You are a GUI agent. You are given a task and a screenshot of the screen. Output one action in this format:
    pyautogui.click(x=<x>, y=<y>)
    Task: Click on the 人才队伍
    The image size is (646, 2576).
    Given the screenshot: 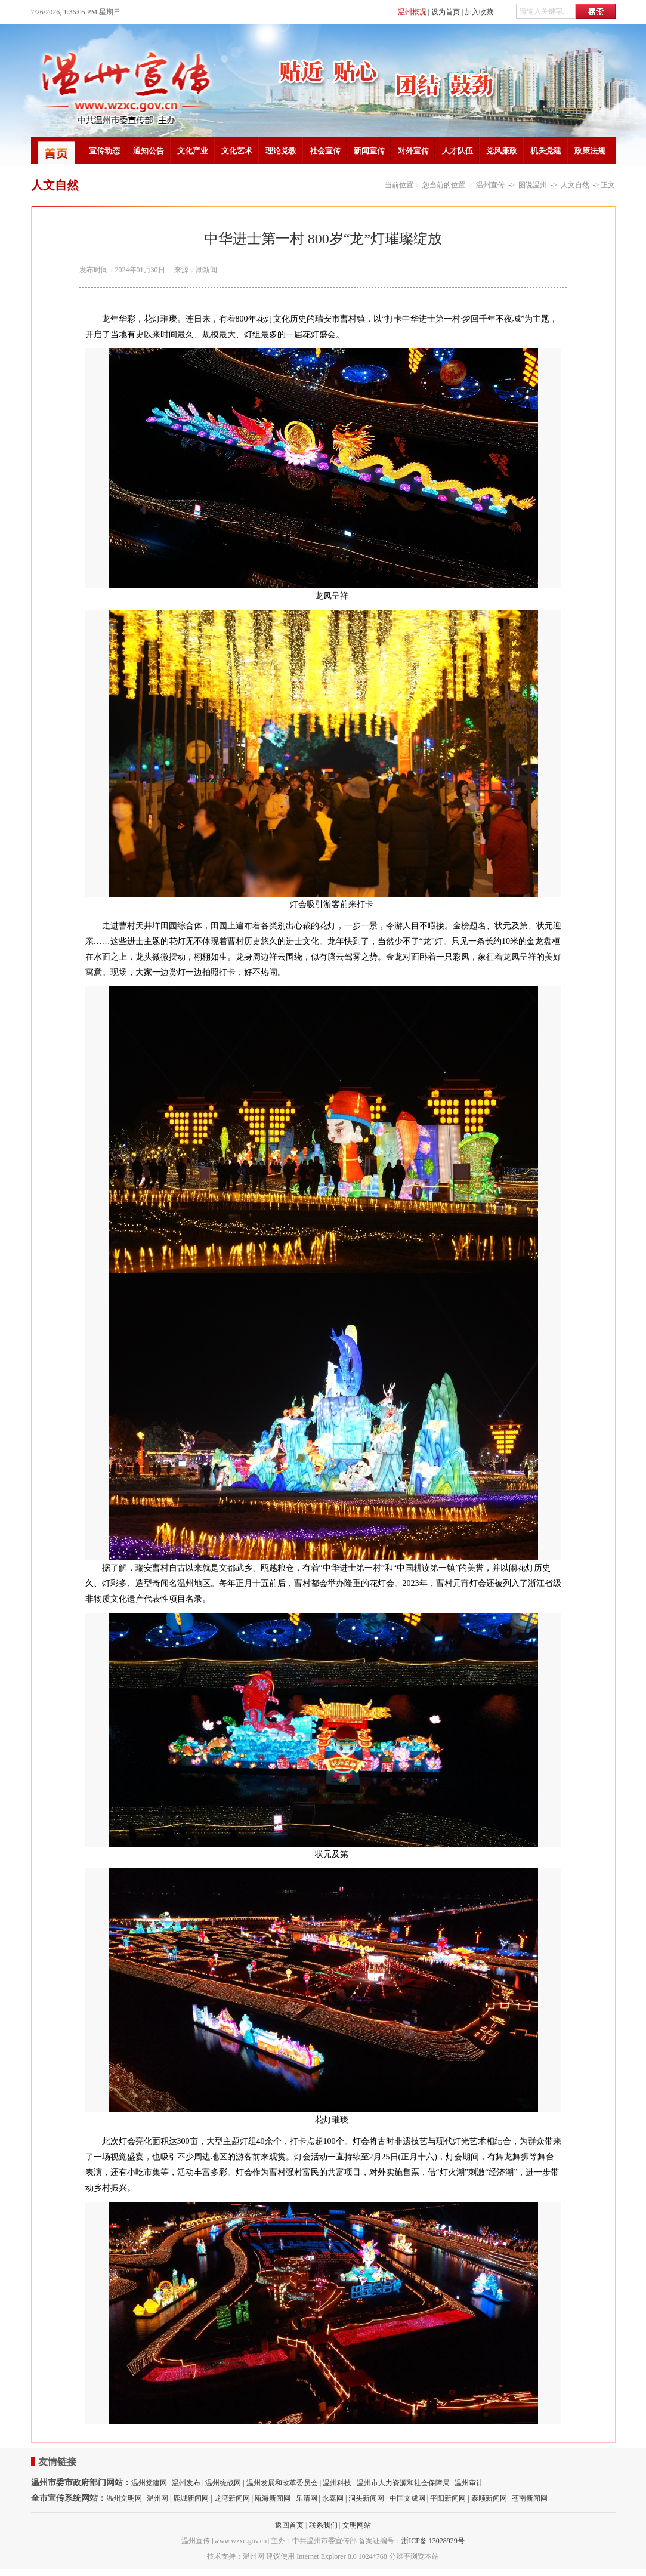 What is the action you would take?
    pyautogui.click(x=457, y=150)
    